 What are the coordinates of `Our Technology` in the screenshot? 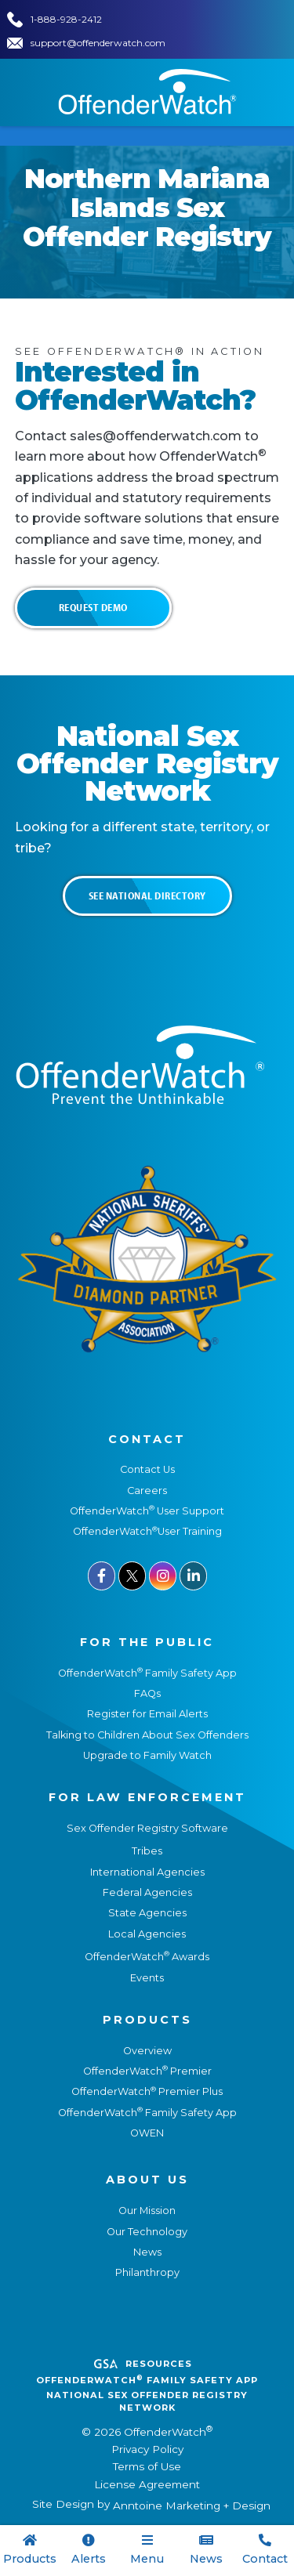 It's located at (147, 2232).